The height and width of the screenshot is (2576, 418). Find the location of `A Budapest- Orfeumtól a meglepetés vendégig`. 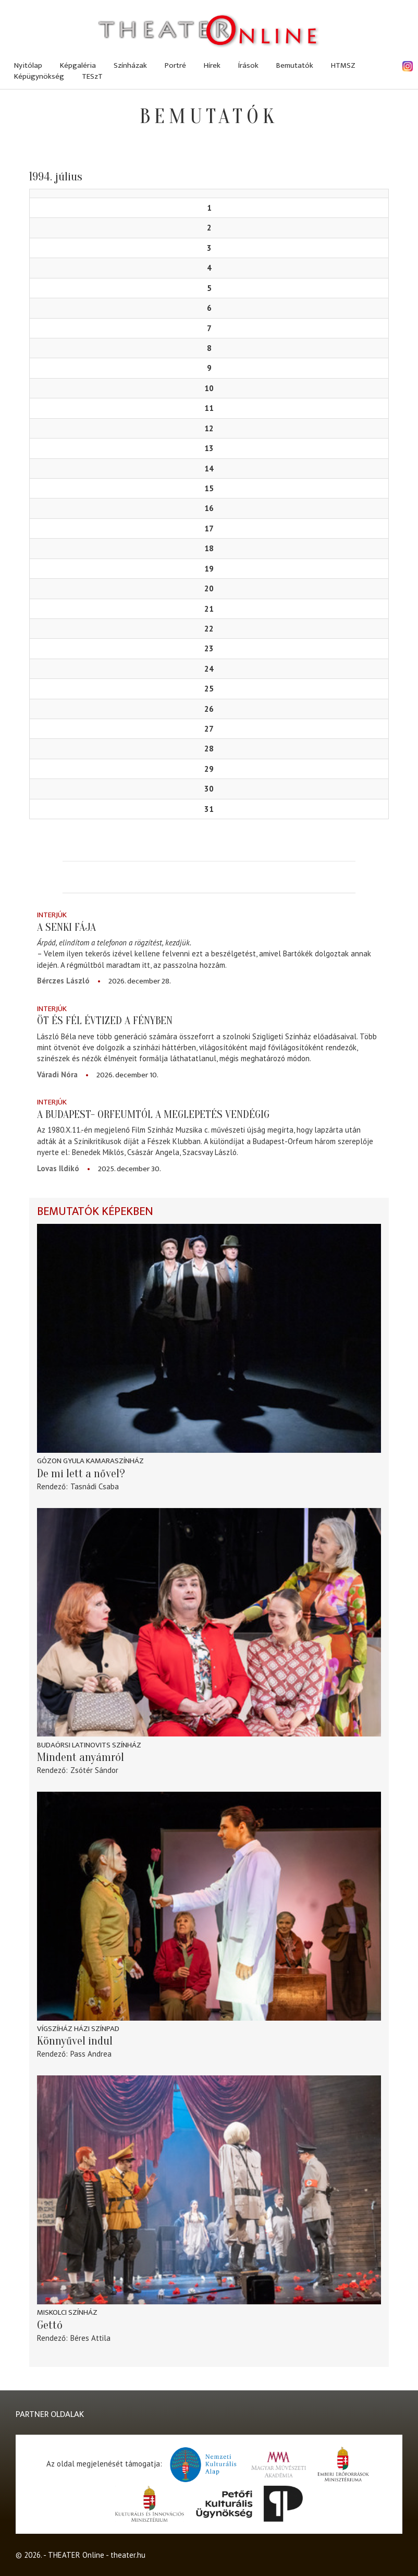

A Budapest- Orfeumtól a meglepetés vendégig is located at coordinates (153, 1114).